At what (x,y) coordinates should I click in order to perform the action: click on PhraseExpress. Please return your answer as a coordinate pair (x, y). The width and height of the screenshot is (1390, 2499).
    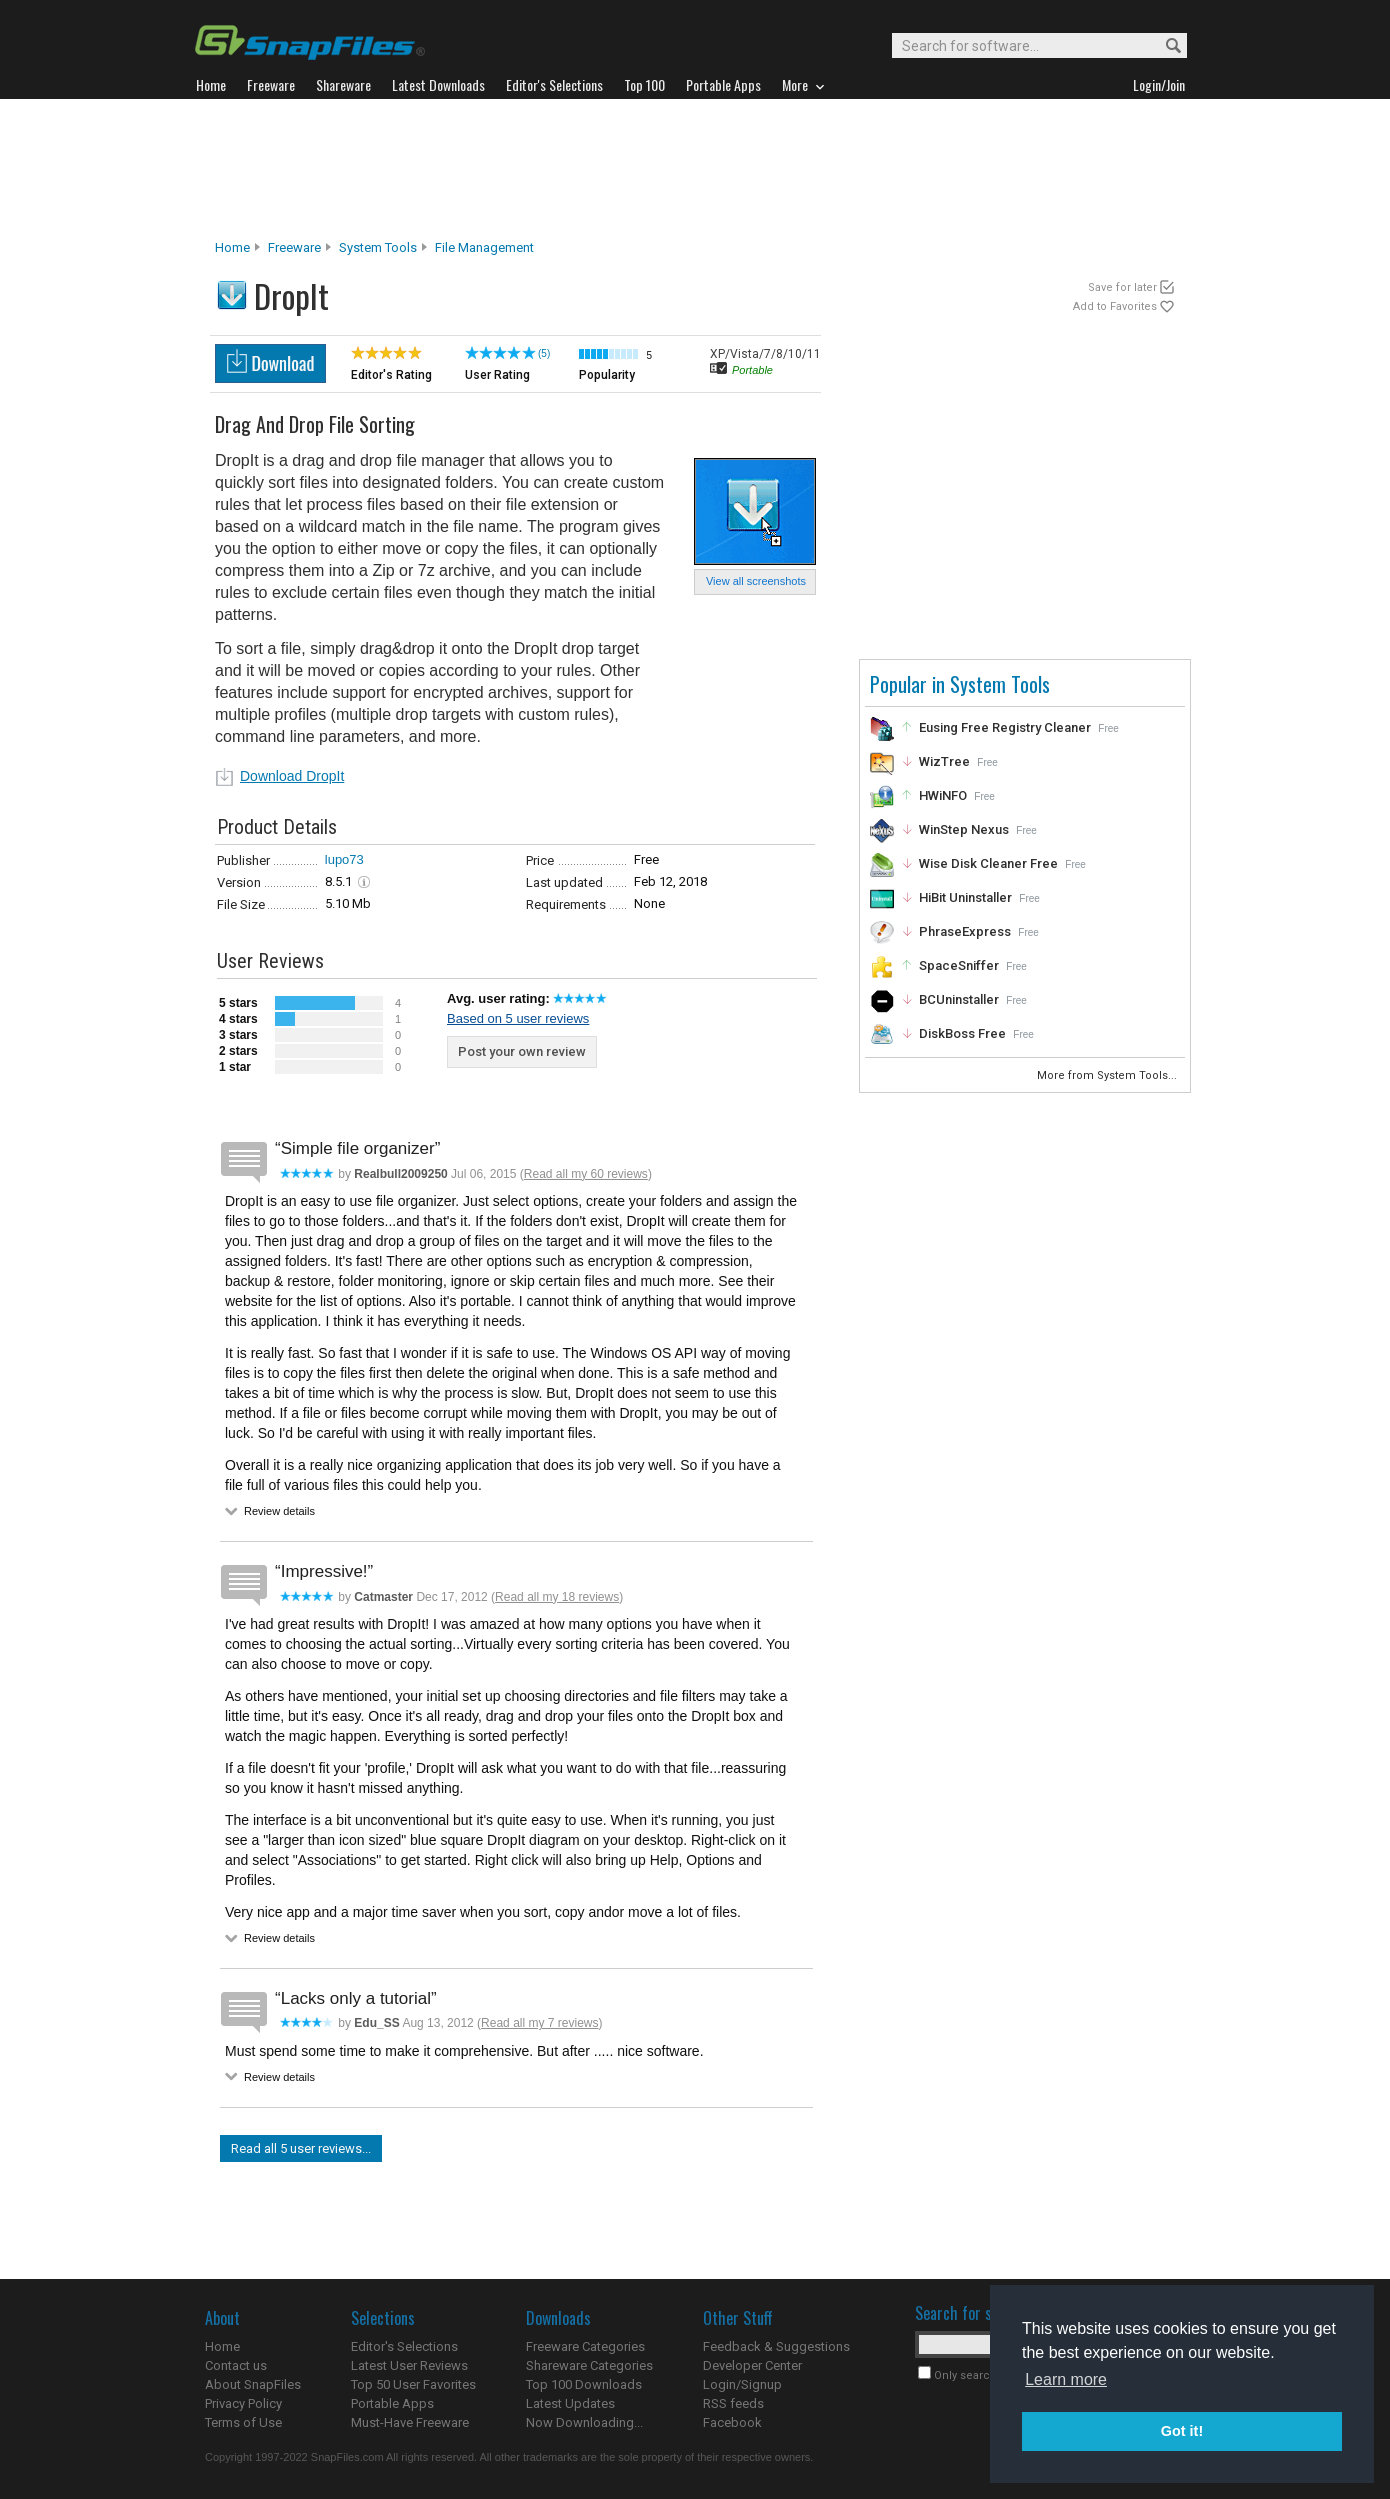
    Looking at the image, I should click on (965, 931).